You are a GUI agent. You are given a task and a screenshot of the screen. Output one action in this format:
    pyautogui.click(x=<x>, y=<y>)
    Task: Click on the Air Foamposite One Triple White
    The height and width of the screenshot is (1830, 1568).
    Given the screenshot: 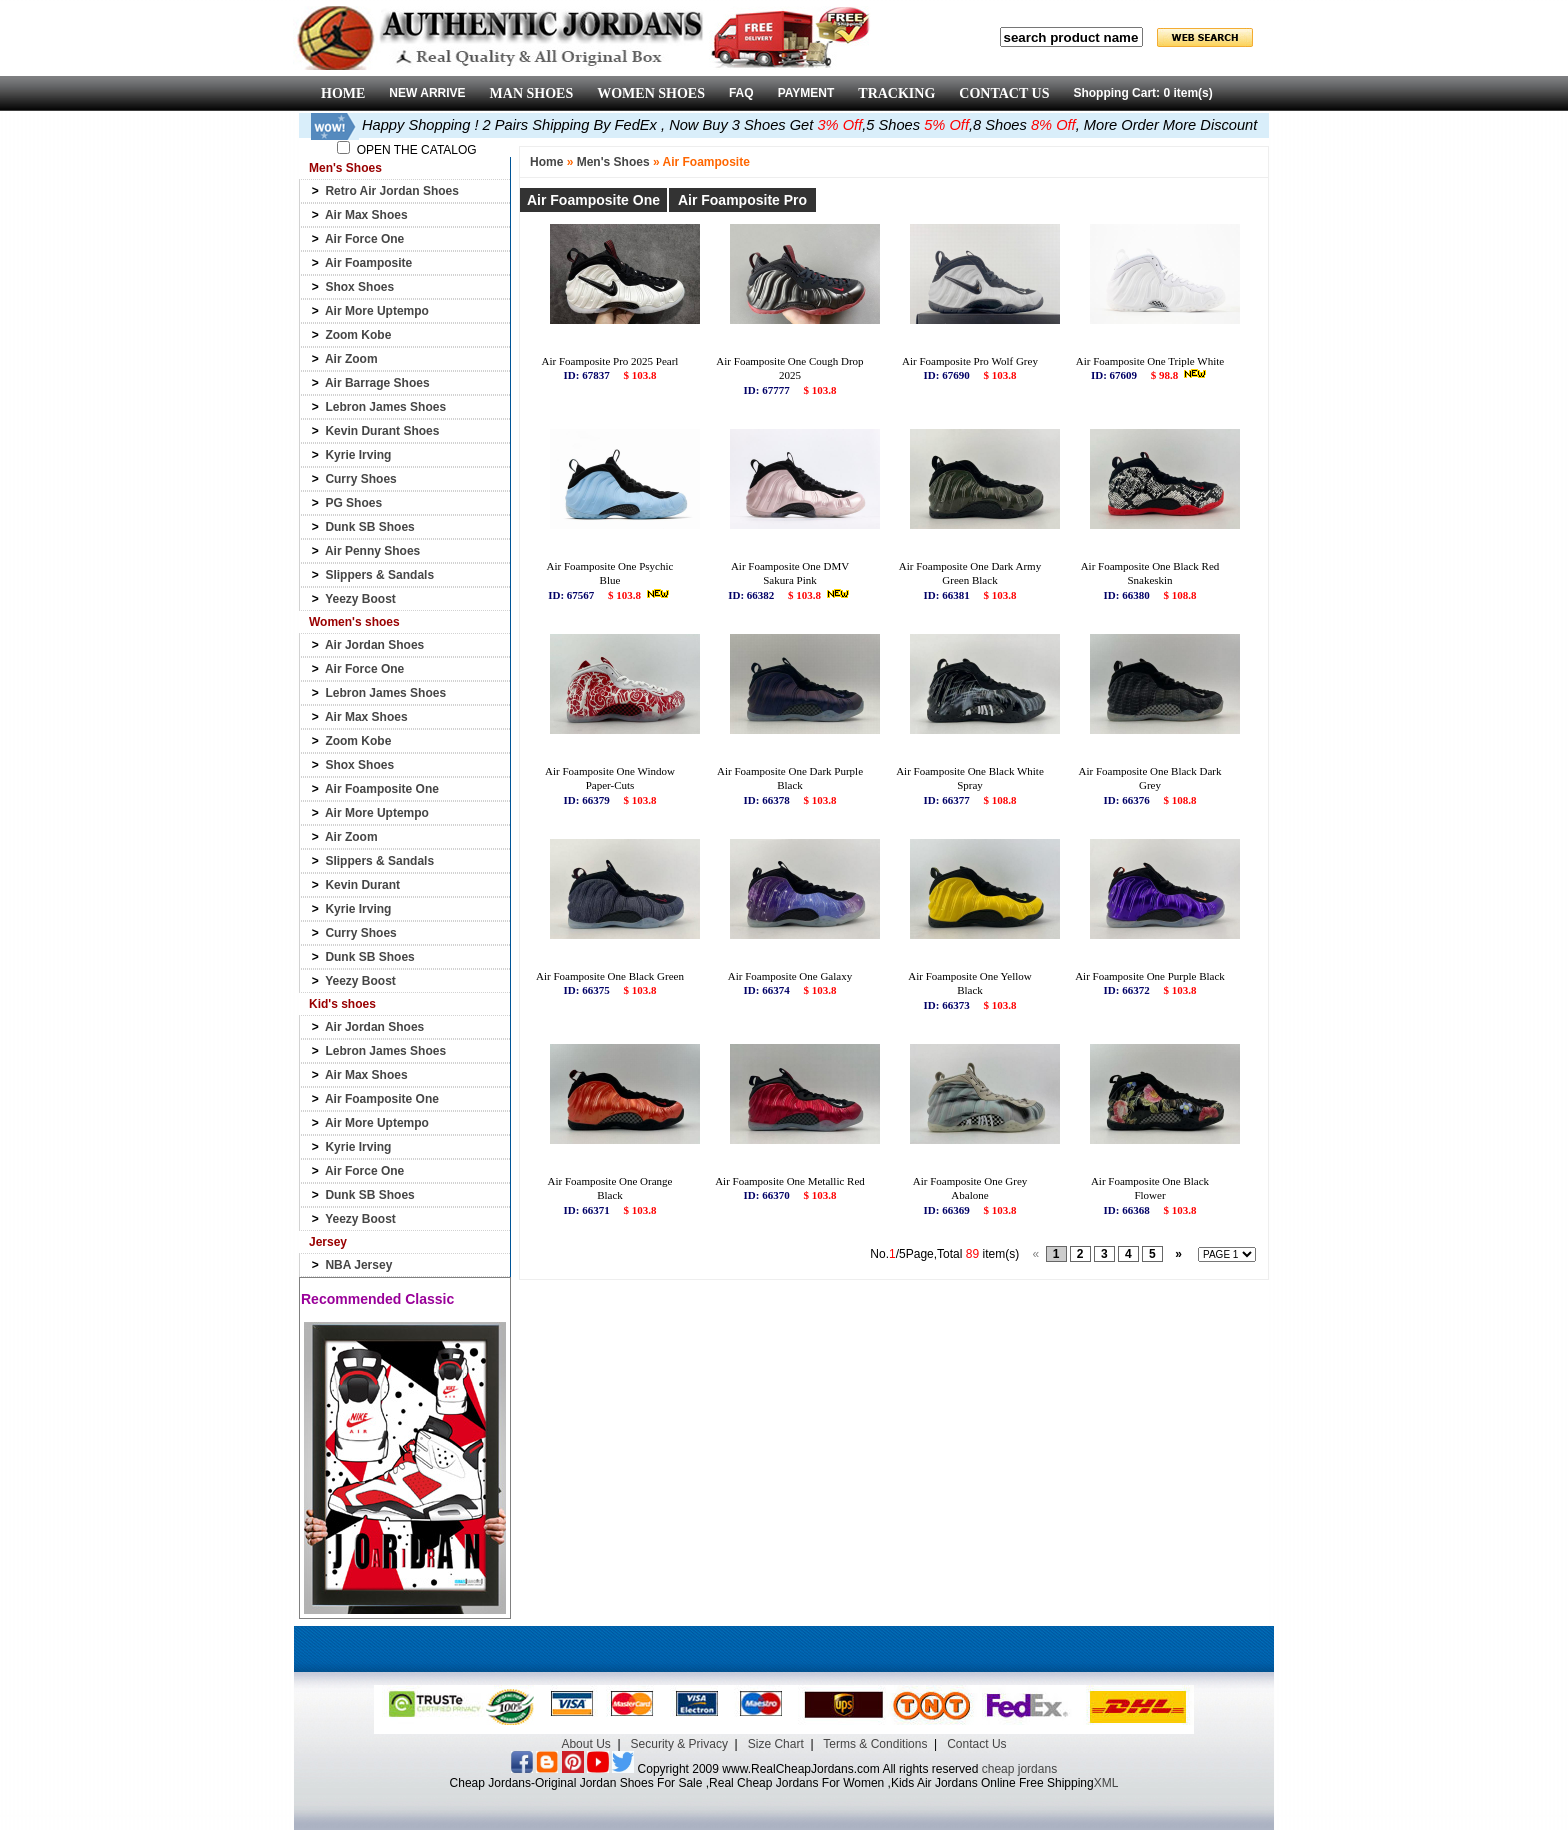 What is the action you would take?
    pyautogui.click(x=1150, y=361)
    